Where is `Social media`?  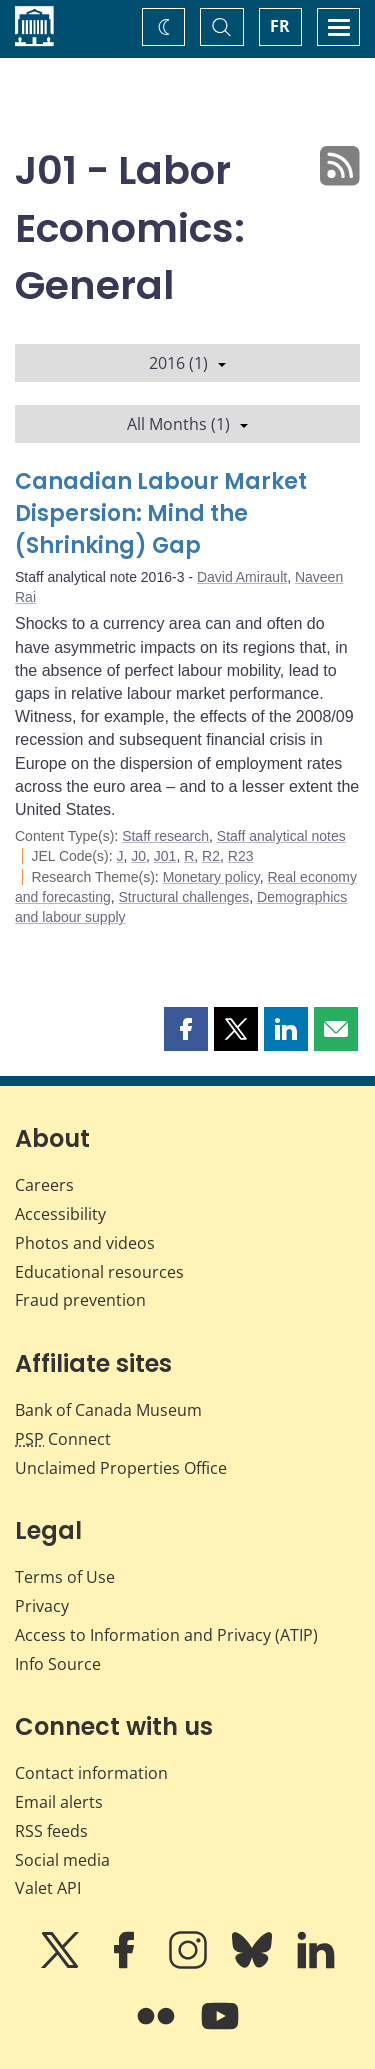 Social media is located at coordinates (62, 1860).